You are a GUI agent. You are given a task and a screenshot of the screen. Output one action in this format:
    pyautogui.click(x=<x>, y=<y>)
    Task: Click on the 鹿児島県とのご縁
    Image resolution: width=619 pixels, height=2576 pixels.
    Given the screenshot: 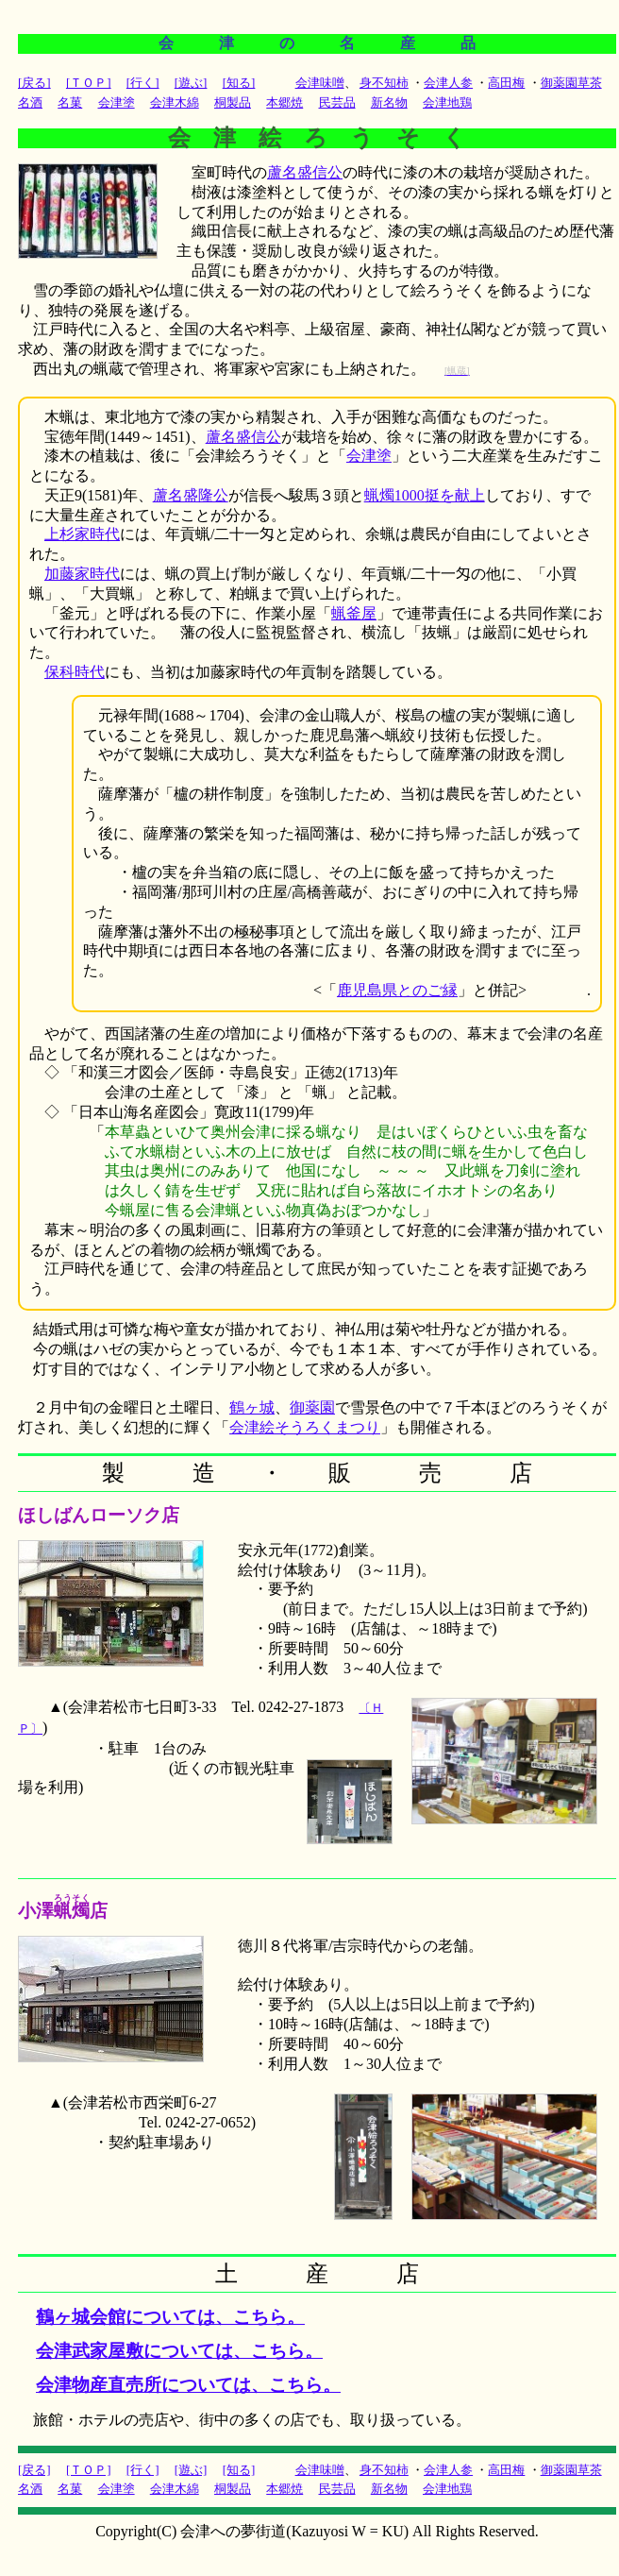 What is the action you would take?
    pyautogui.click(x=397, y=990)
    